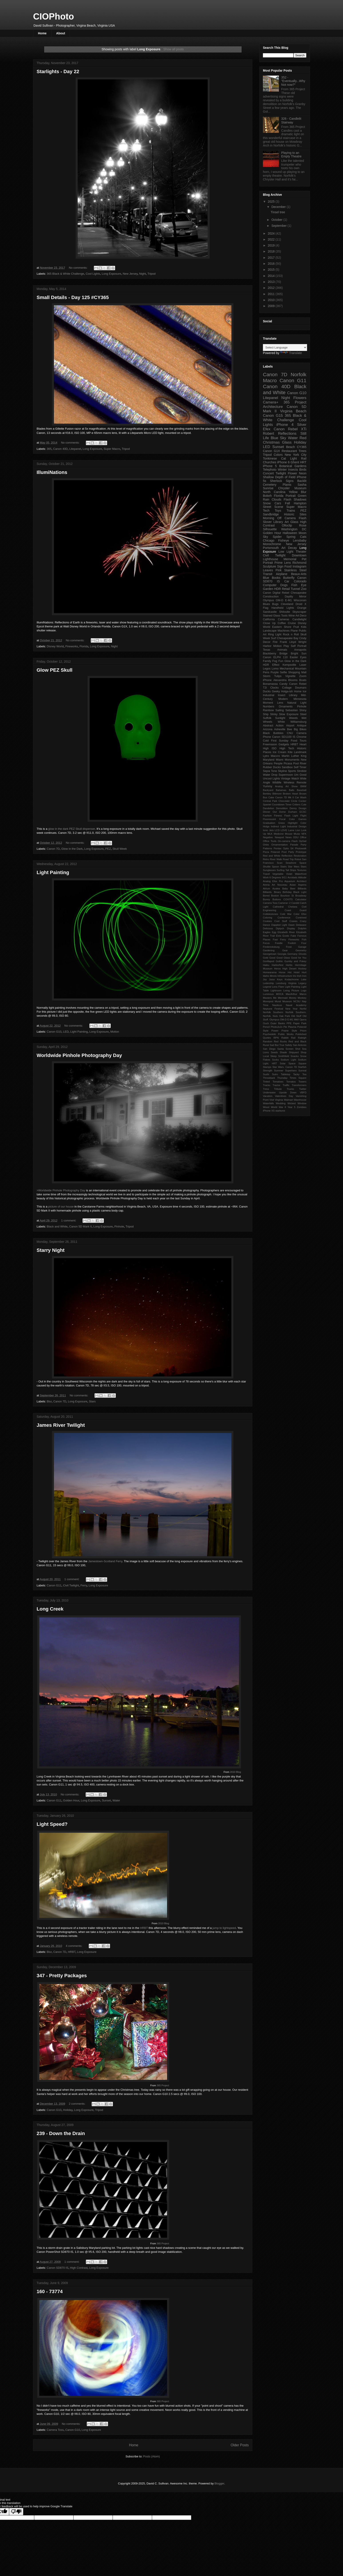  What do you see at coordinates (267, 495) in the screenshot?
I see `Bokeh` at bounding box center [267, 495].